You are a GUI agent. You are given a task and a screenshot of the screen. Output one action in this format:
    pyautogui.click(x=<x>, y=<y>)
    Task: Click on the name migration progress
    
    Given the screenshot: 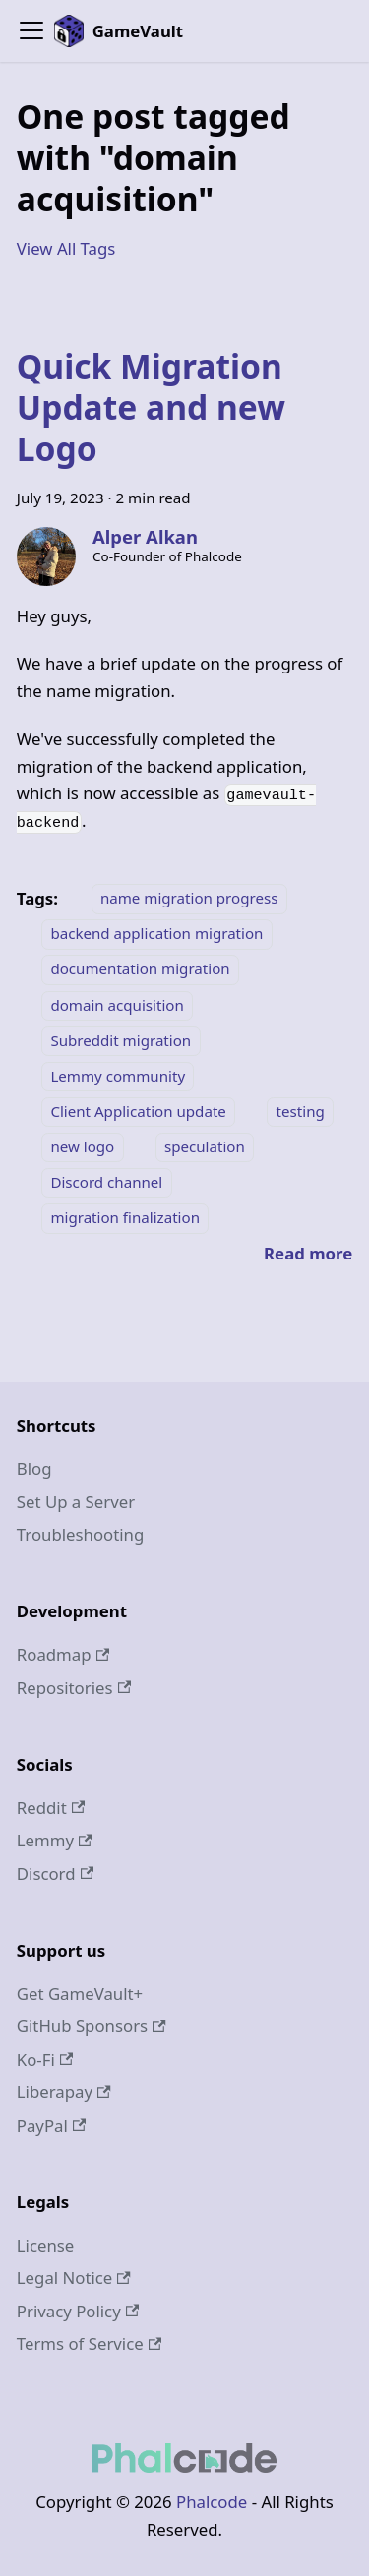 What is the action you would take?
    pyautogui.click(x=188, y=898)
    